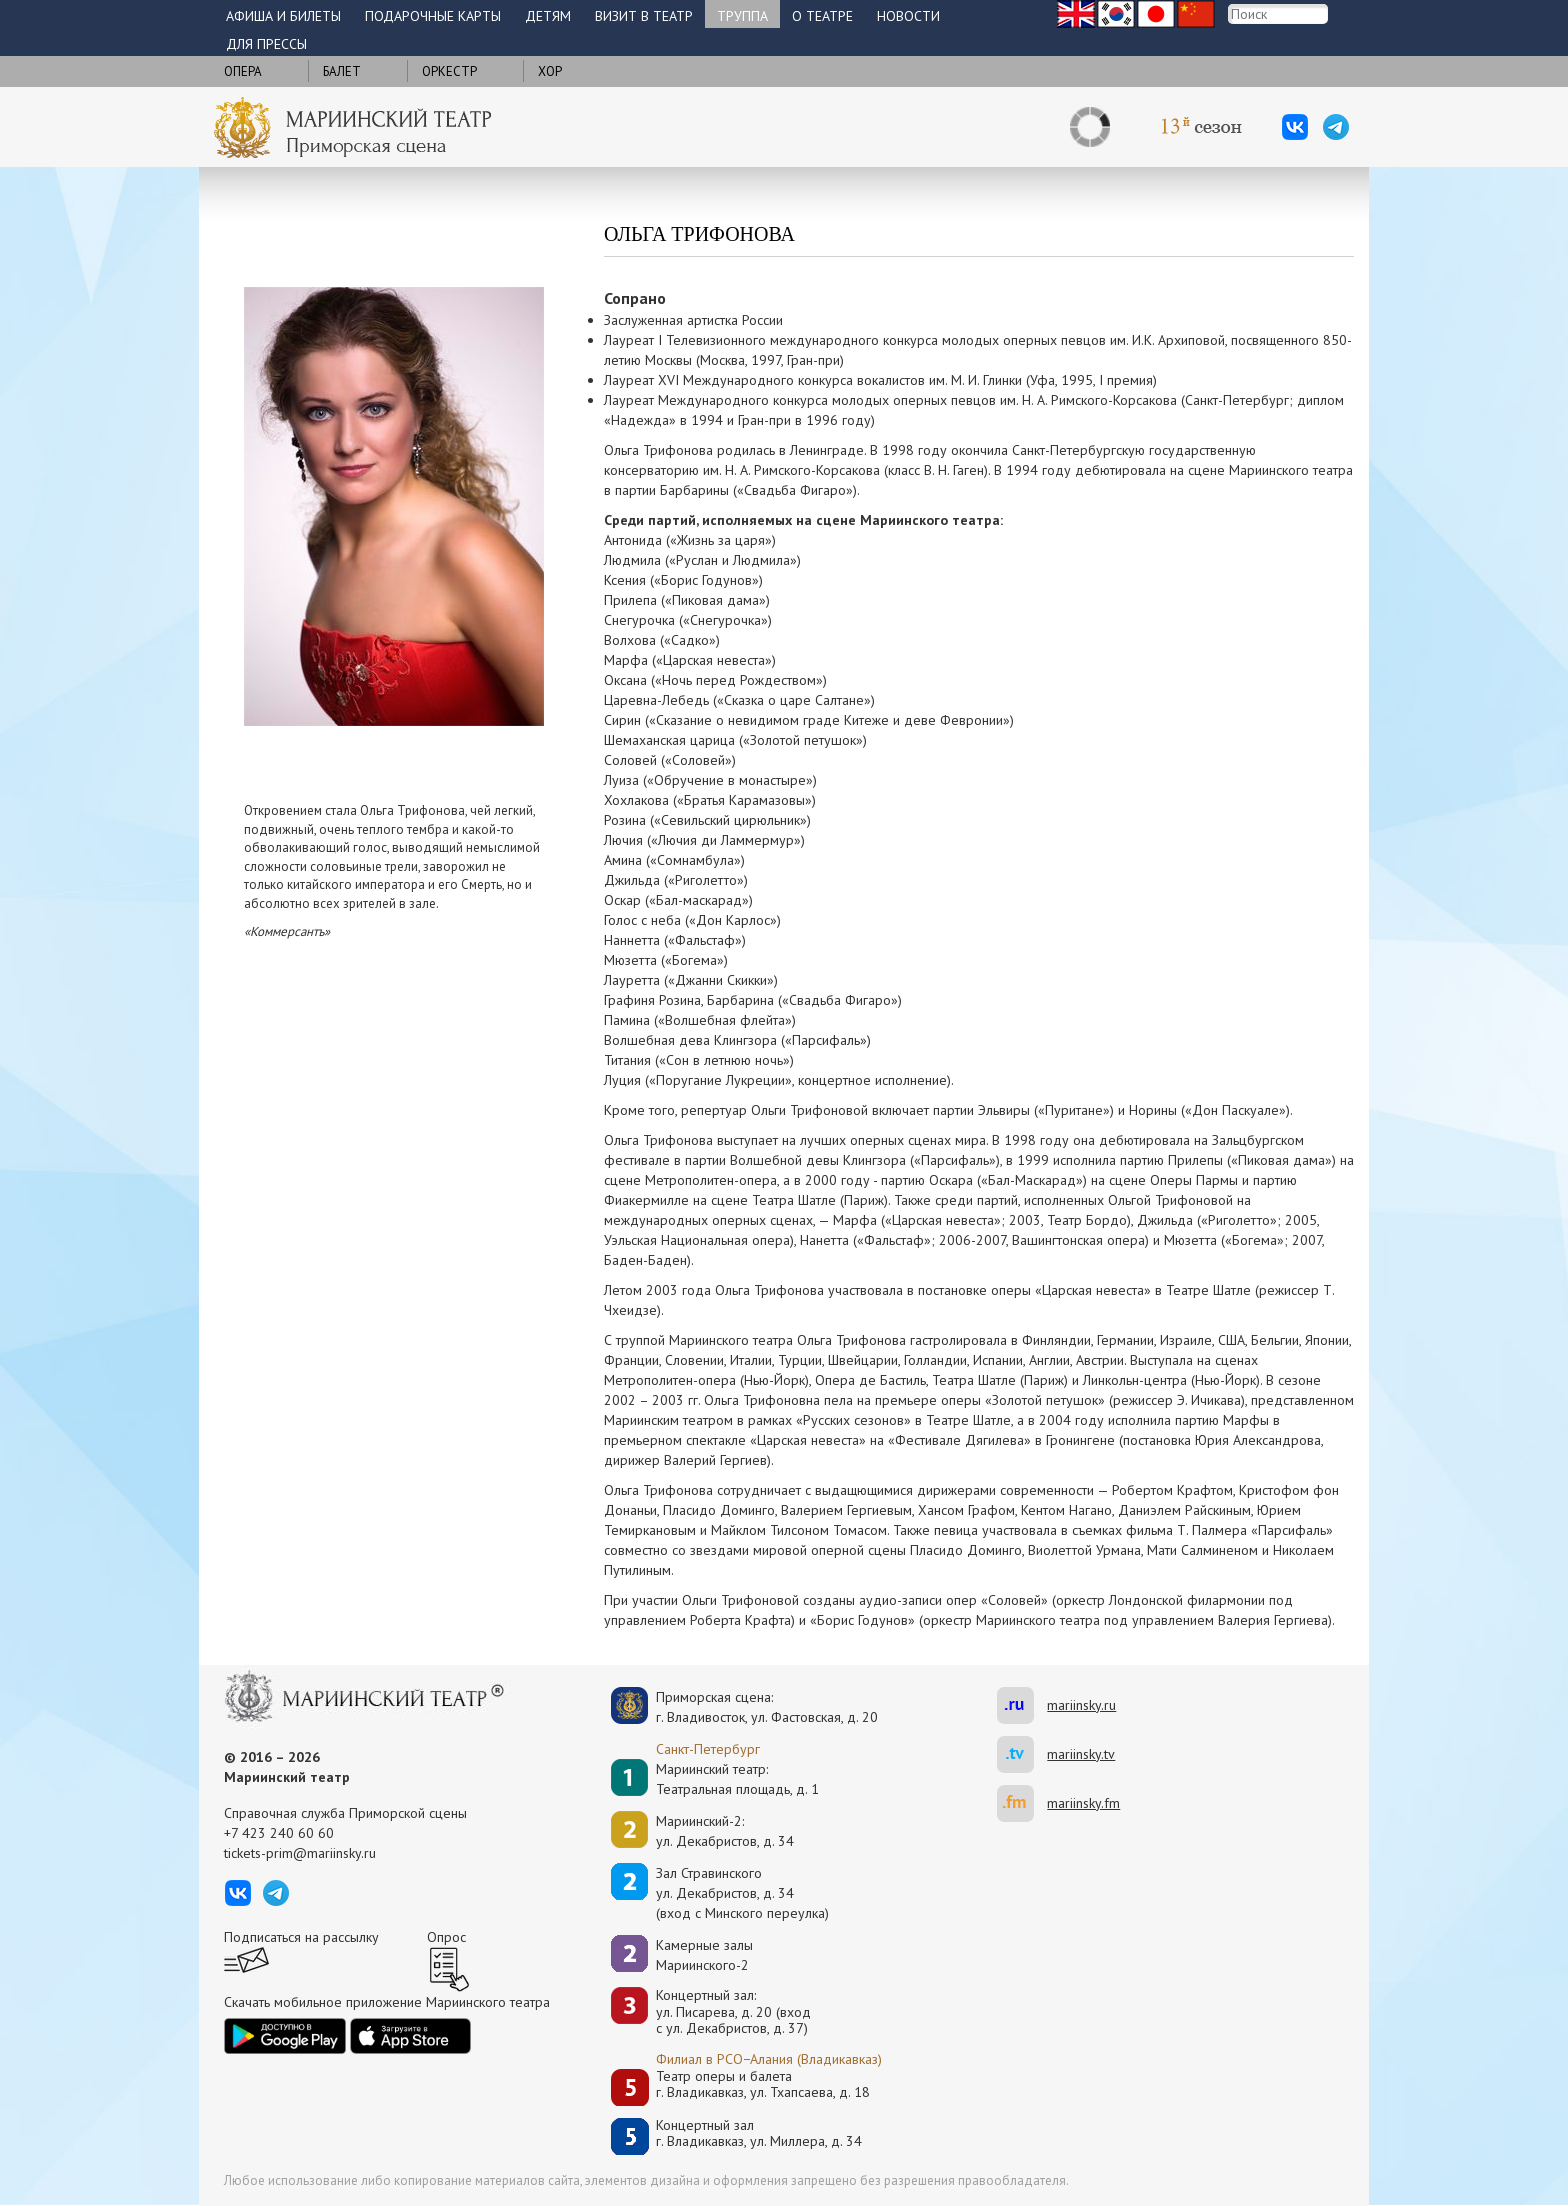 This screenshot has height=2206, width=1568. Describe the element at coordinates (742, 1893) in the screenshot. I see `Зал Стравинскогоул. Декабристов, д. 34(вход с Минского переулка)` at that location.